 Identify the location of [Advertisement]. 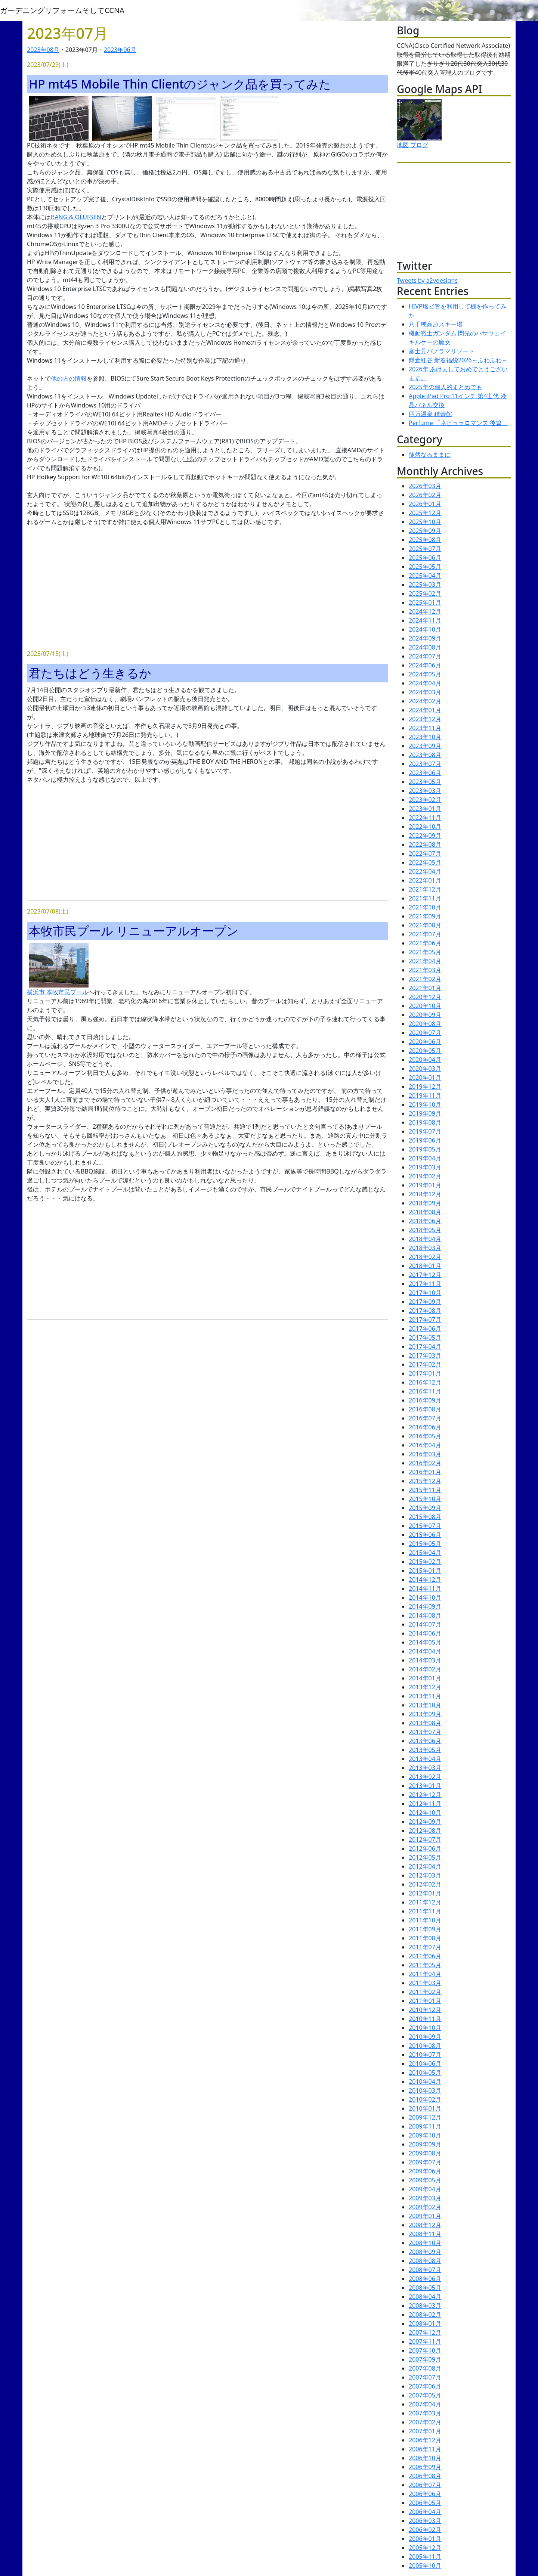
(207, 584).